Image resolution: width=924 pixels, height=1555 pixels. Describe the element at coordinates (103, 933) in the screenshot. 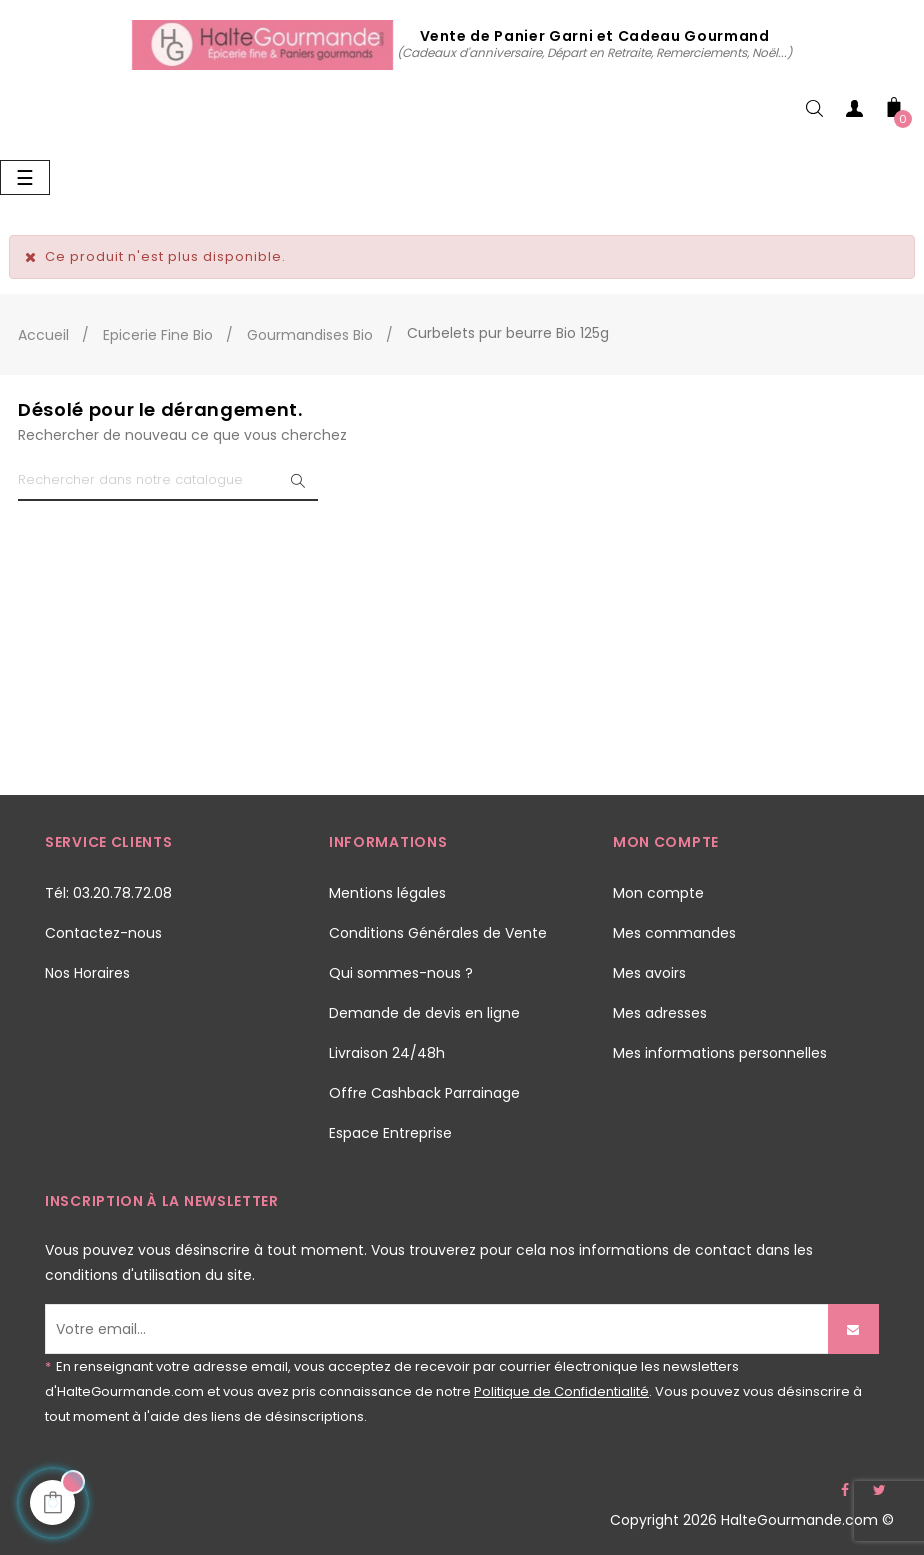

I see `Contactez-nous` at that location.